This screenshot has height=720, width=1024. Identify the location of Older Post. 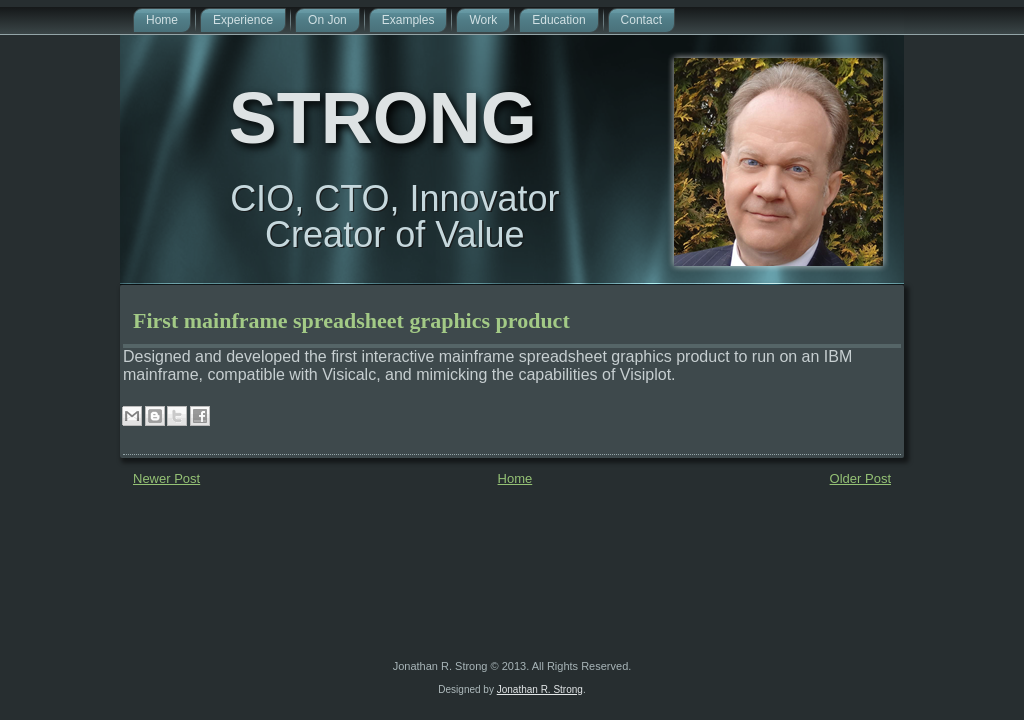
(860, 478).